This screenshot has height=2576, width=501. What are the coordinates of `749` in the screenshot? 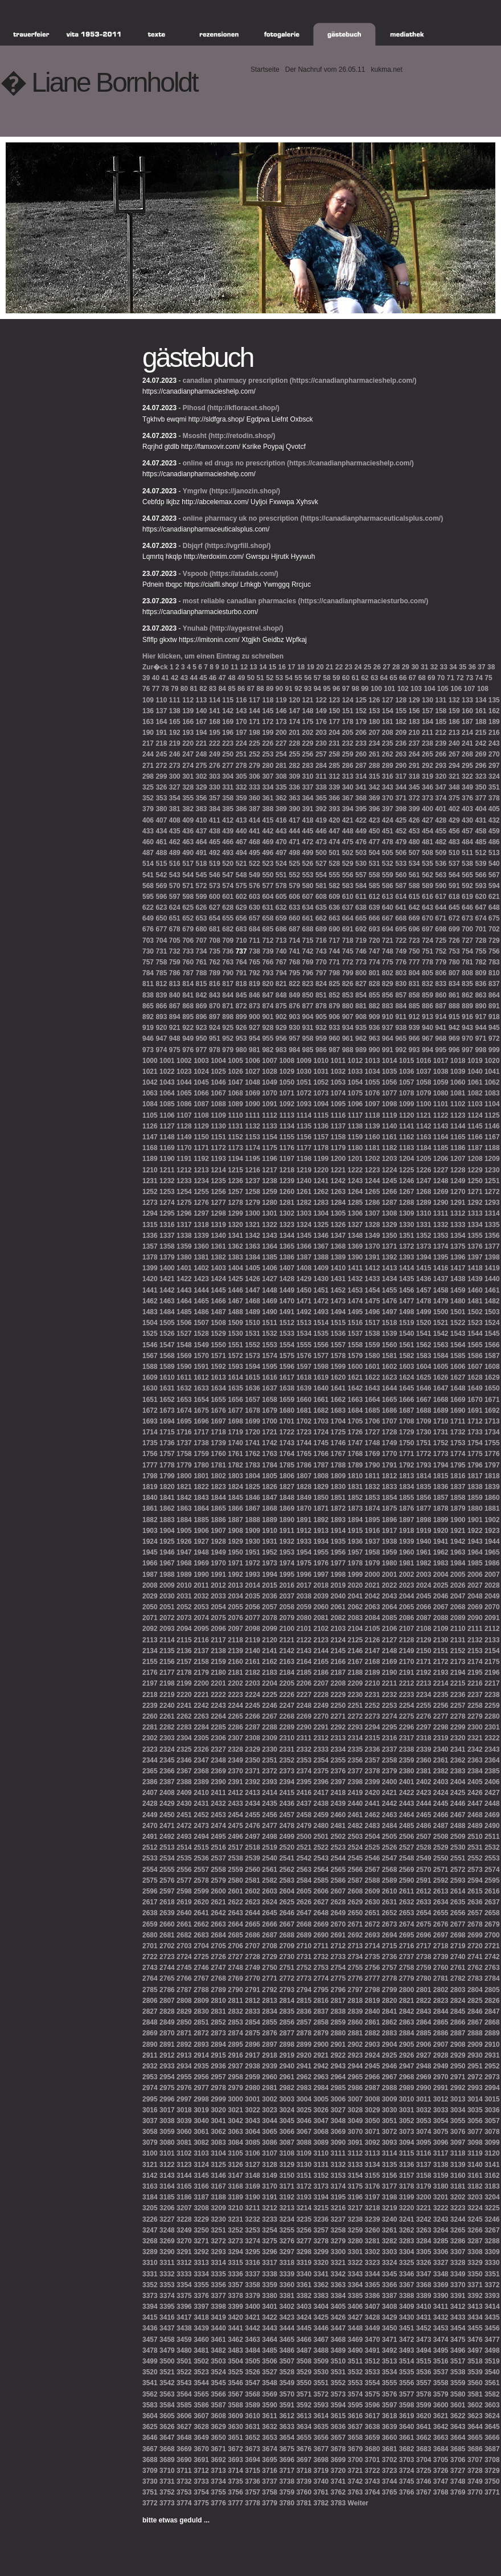 It's located at (400, 951).